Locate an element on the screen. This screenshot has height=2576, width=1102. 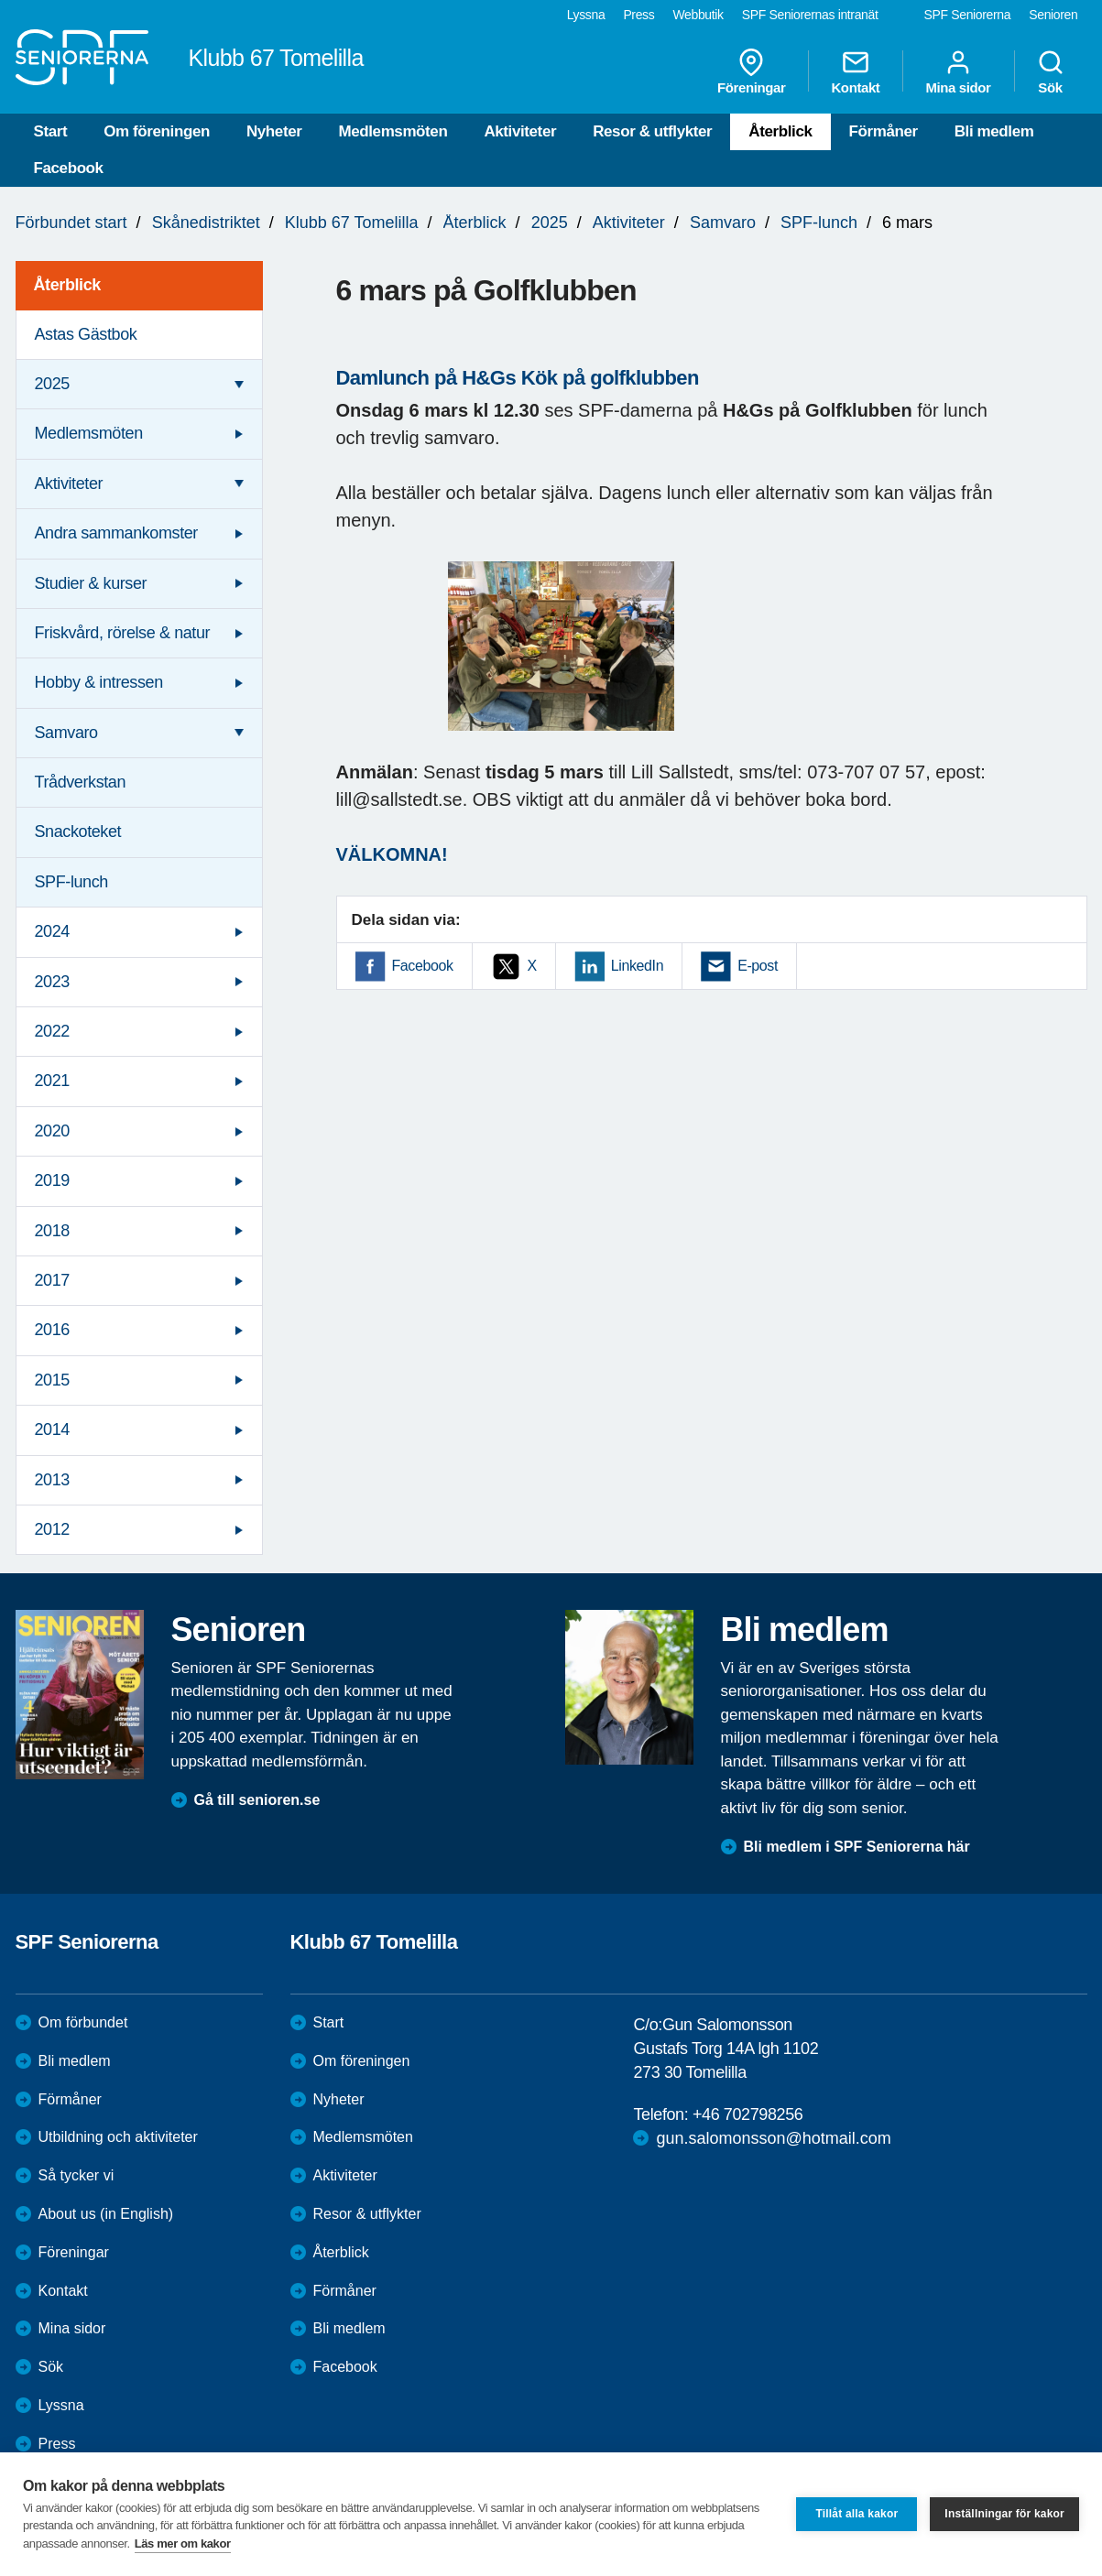
2015 [menuitem] is located at coordinates (52, 1380).